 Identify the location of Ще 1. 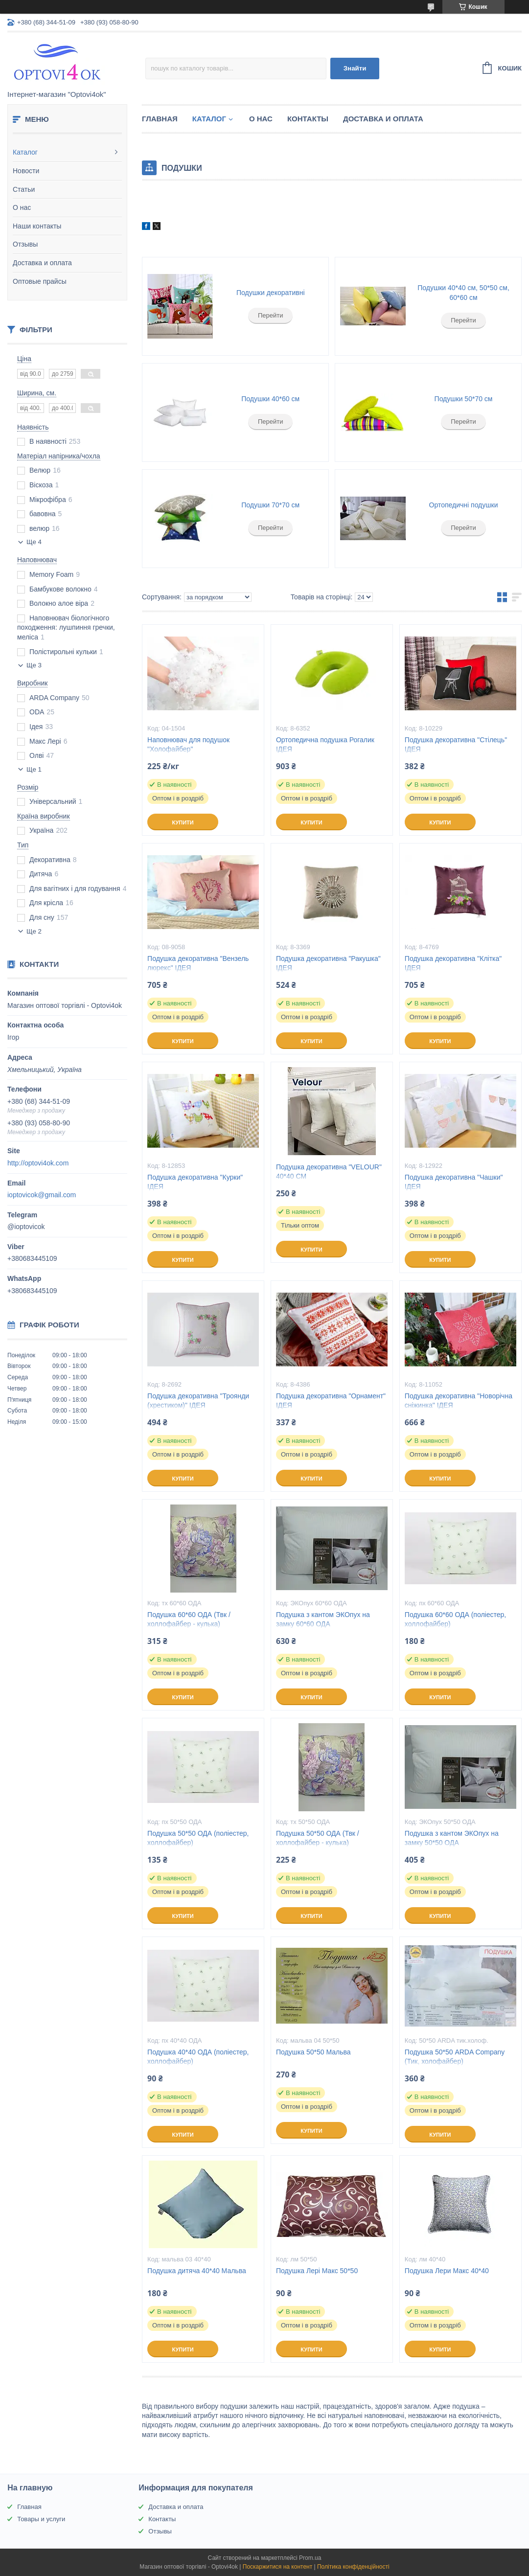
(34, 769).